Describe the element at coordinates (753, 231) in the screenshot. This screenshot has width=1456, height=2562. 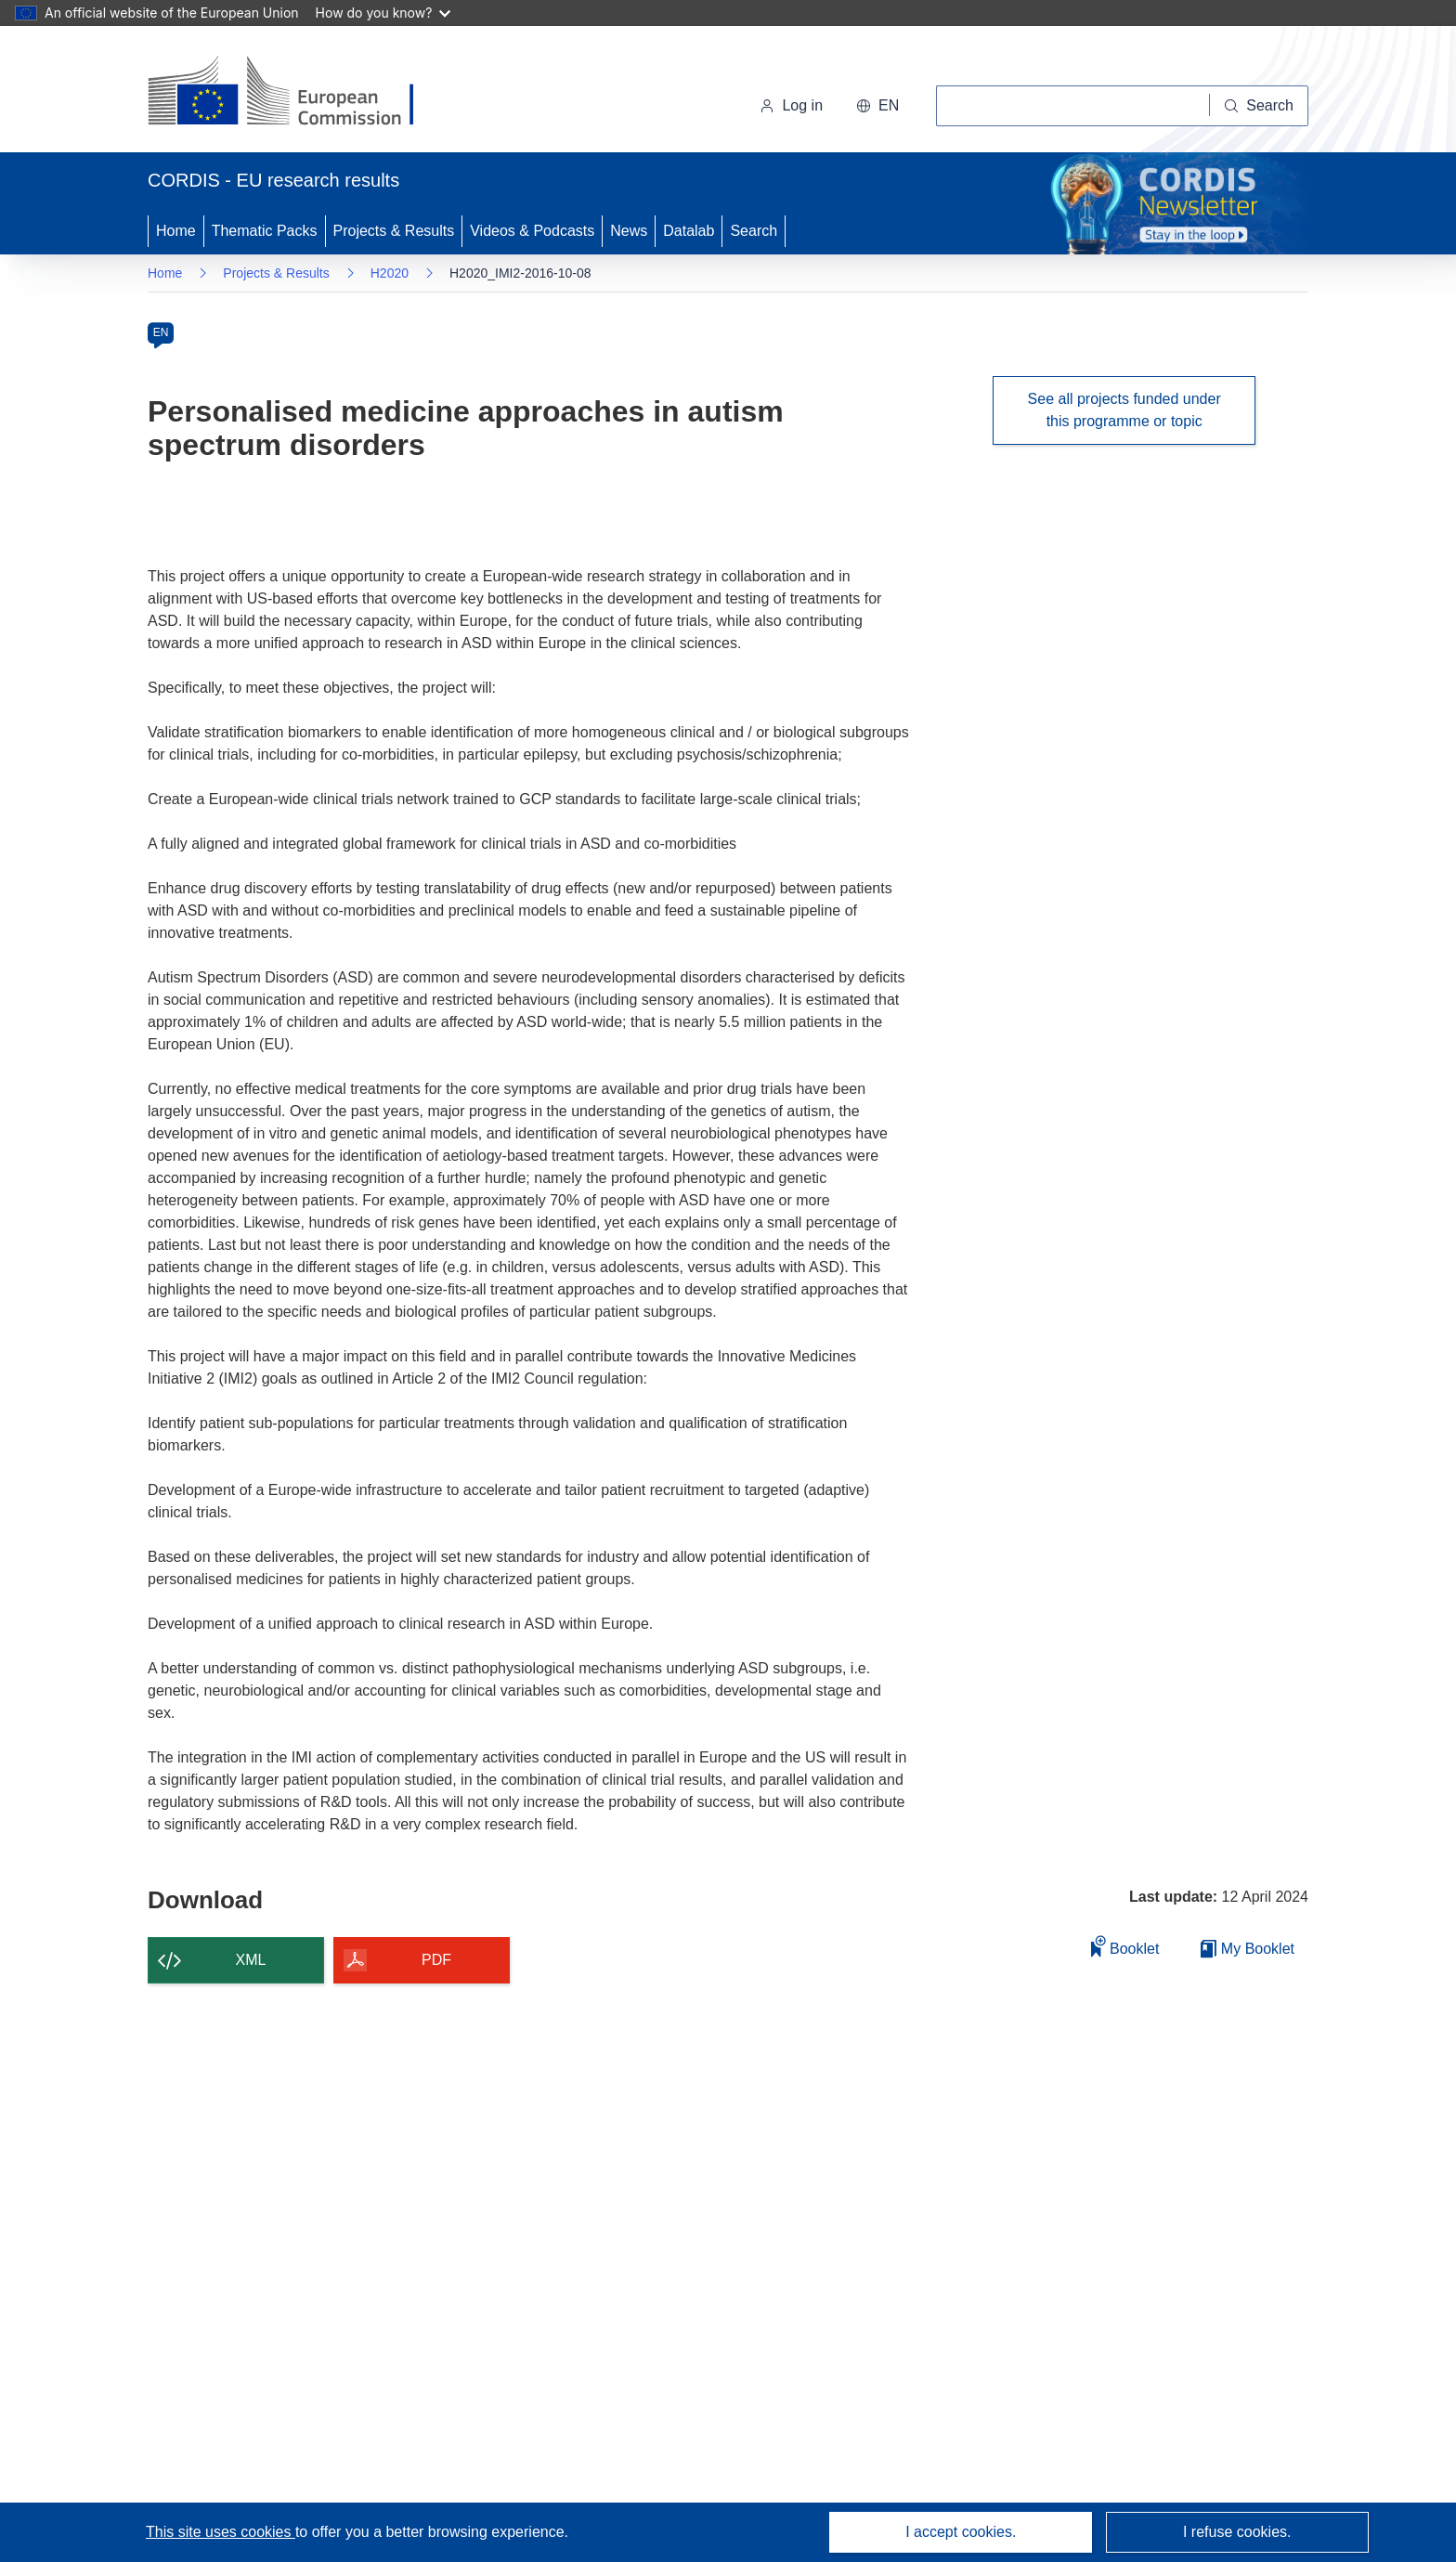
I see `Search` at that location.